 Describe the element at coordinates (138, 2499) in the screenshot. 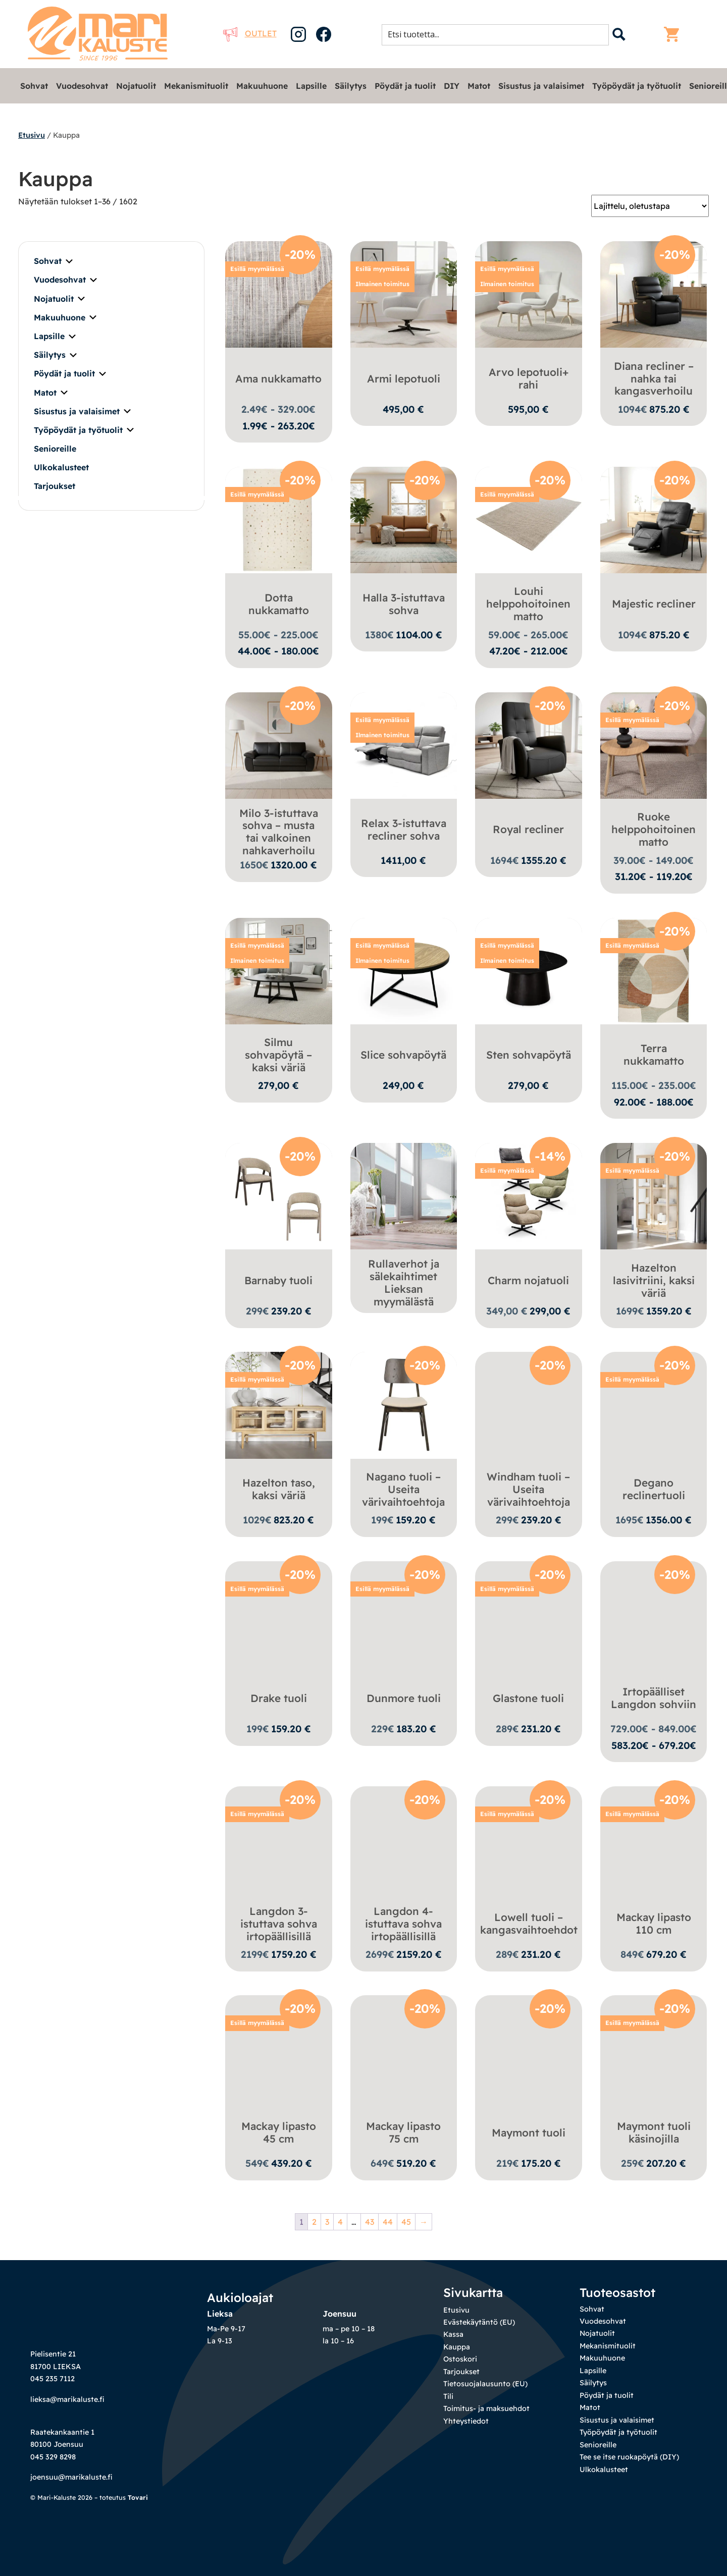

I see `Tovari` at that location.